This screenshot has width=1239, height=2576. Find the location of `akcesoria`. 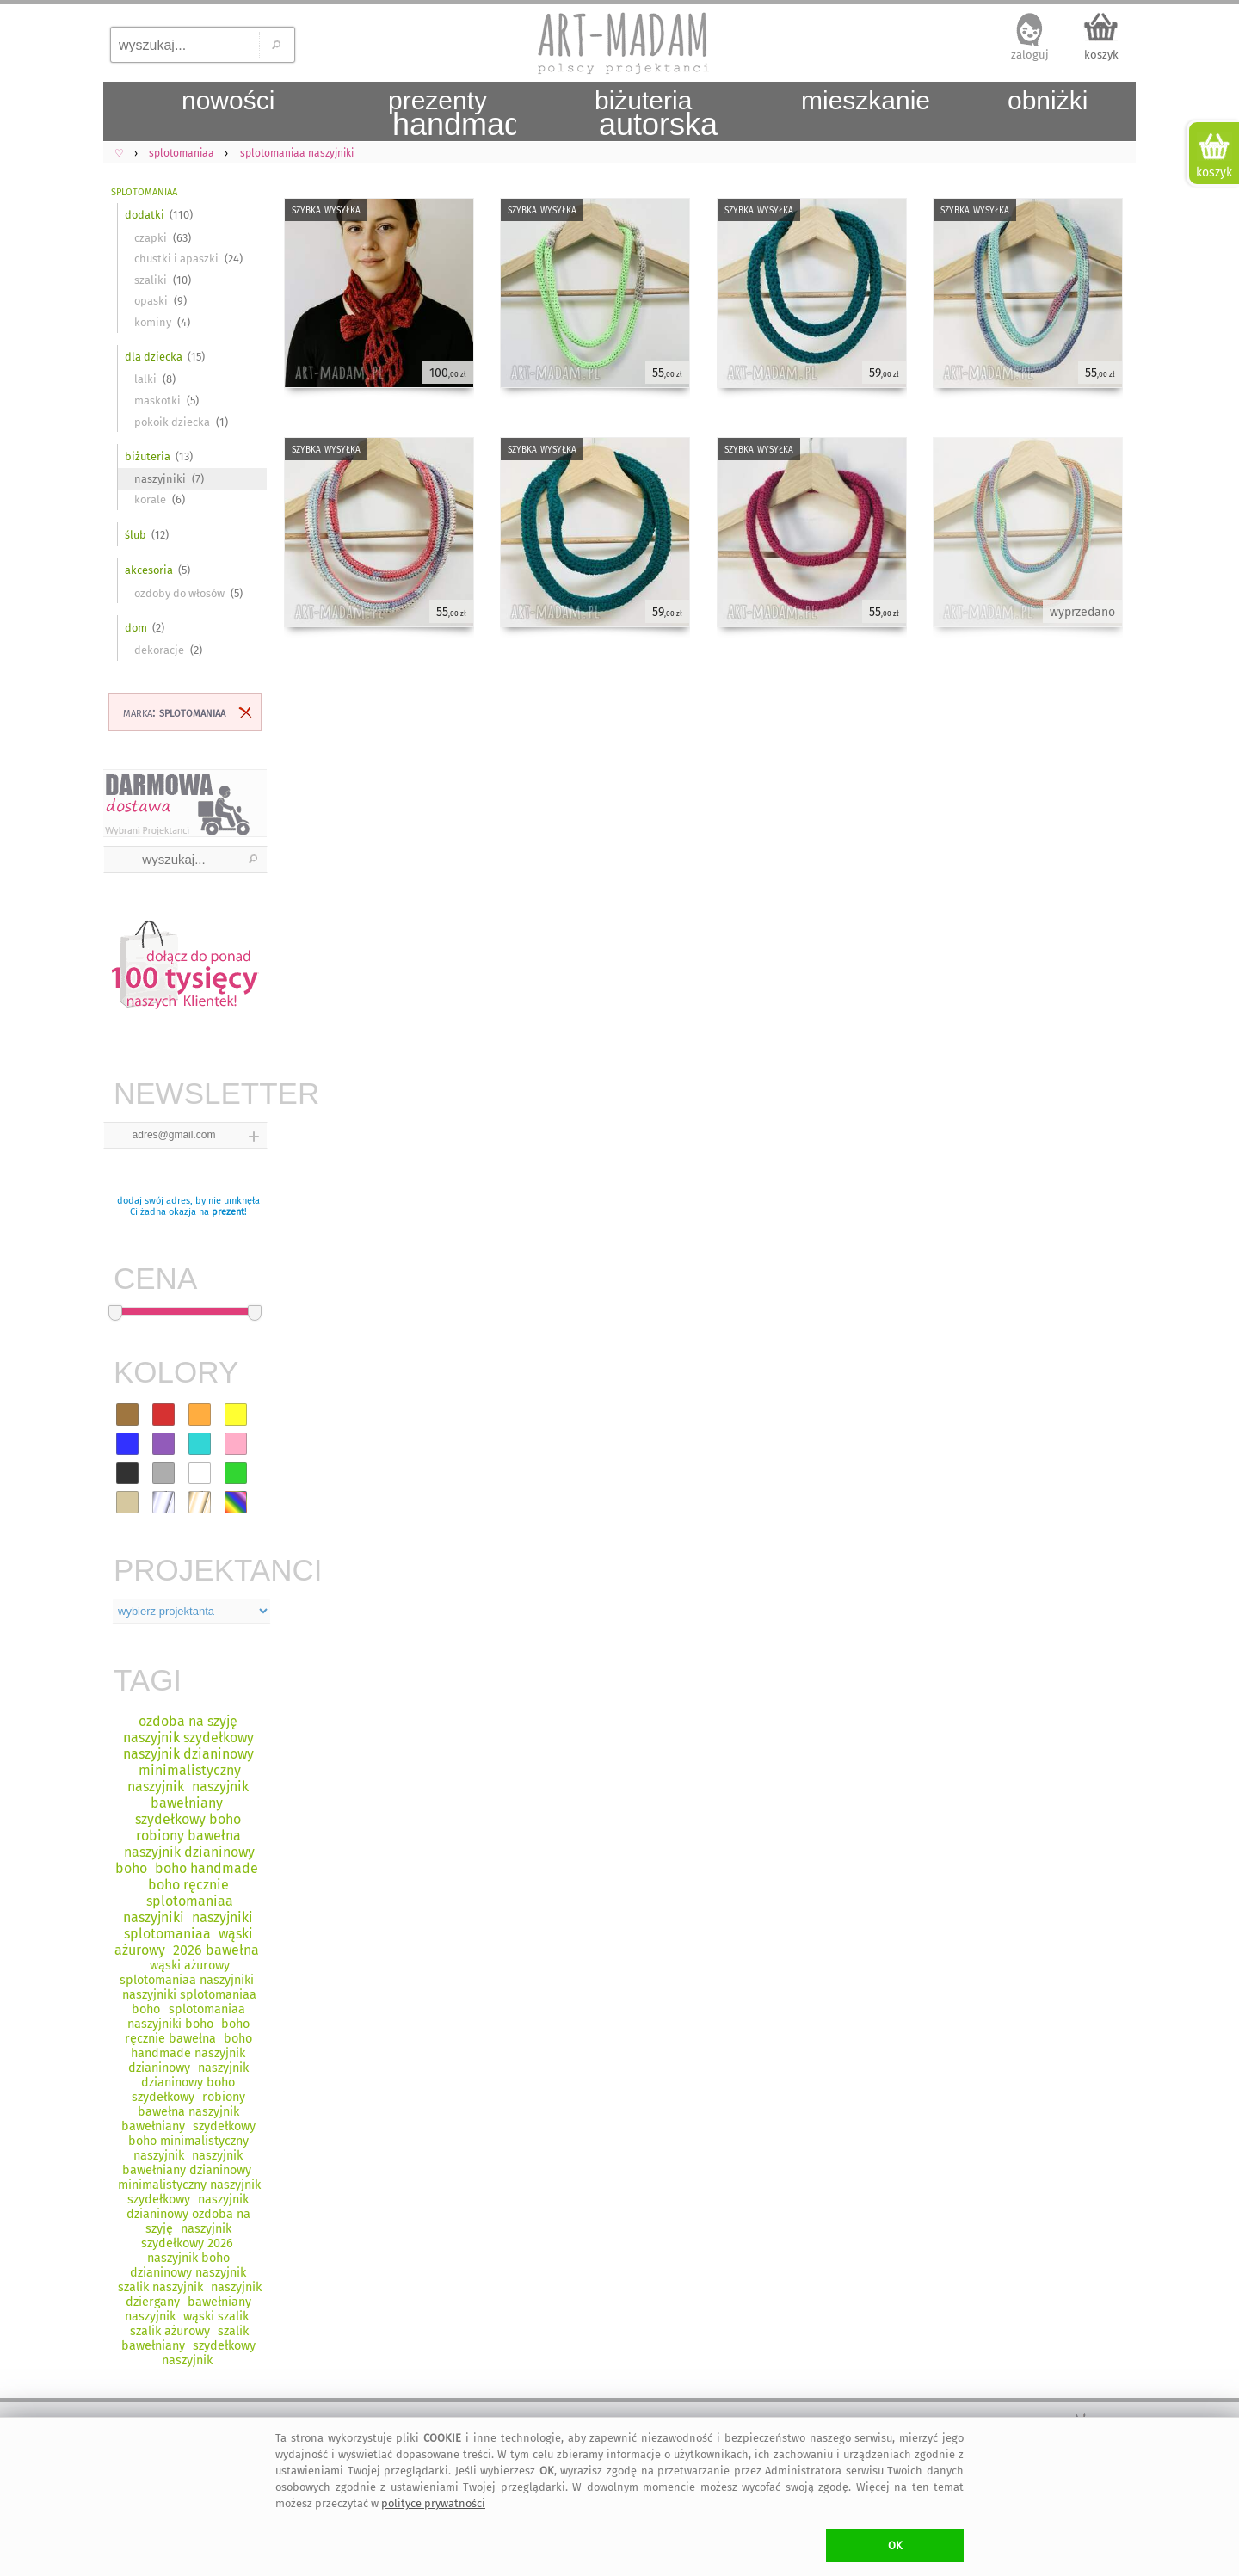

akcesoria is located at coordinates (149, 570).